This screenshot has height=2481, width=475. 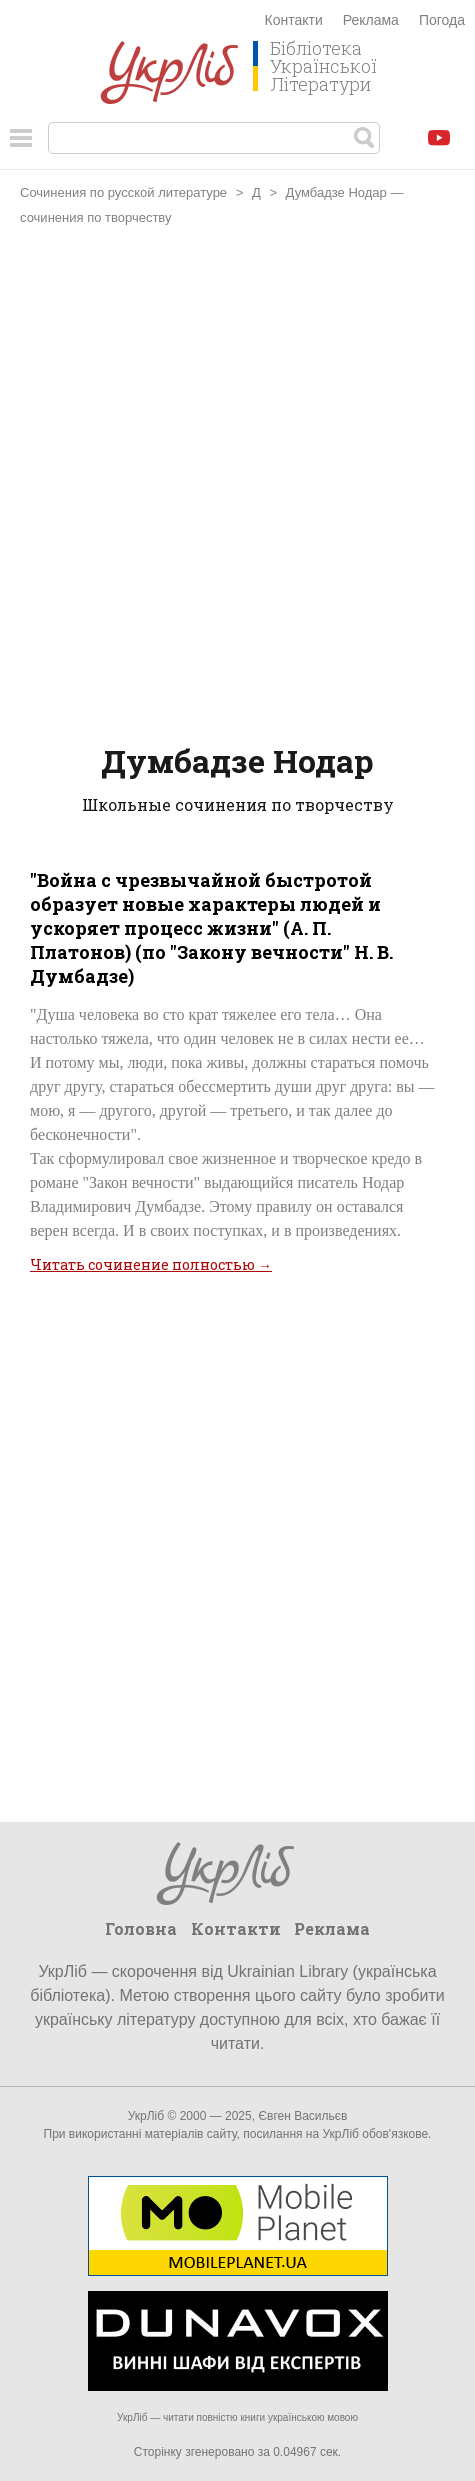 I want to click on Євген Васильєв, so click(x=302, y=2116).